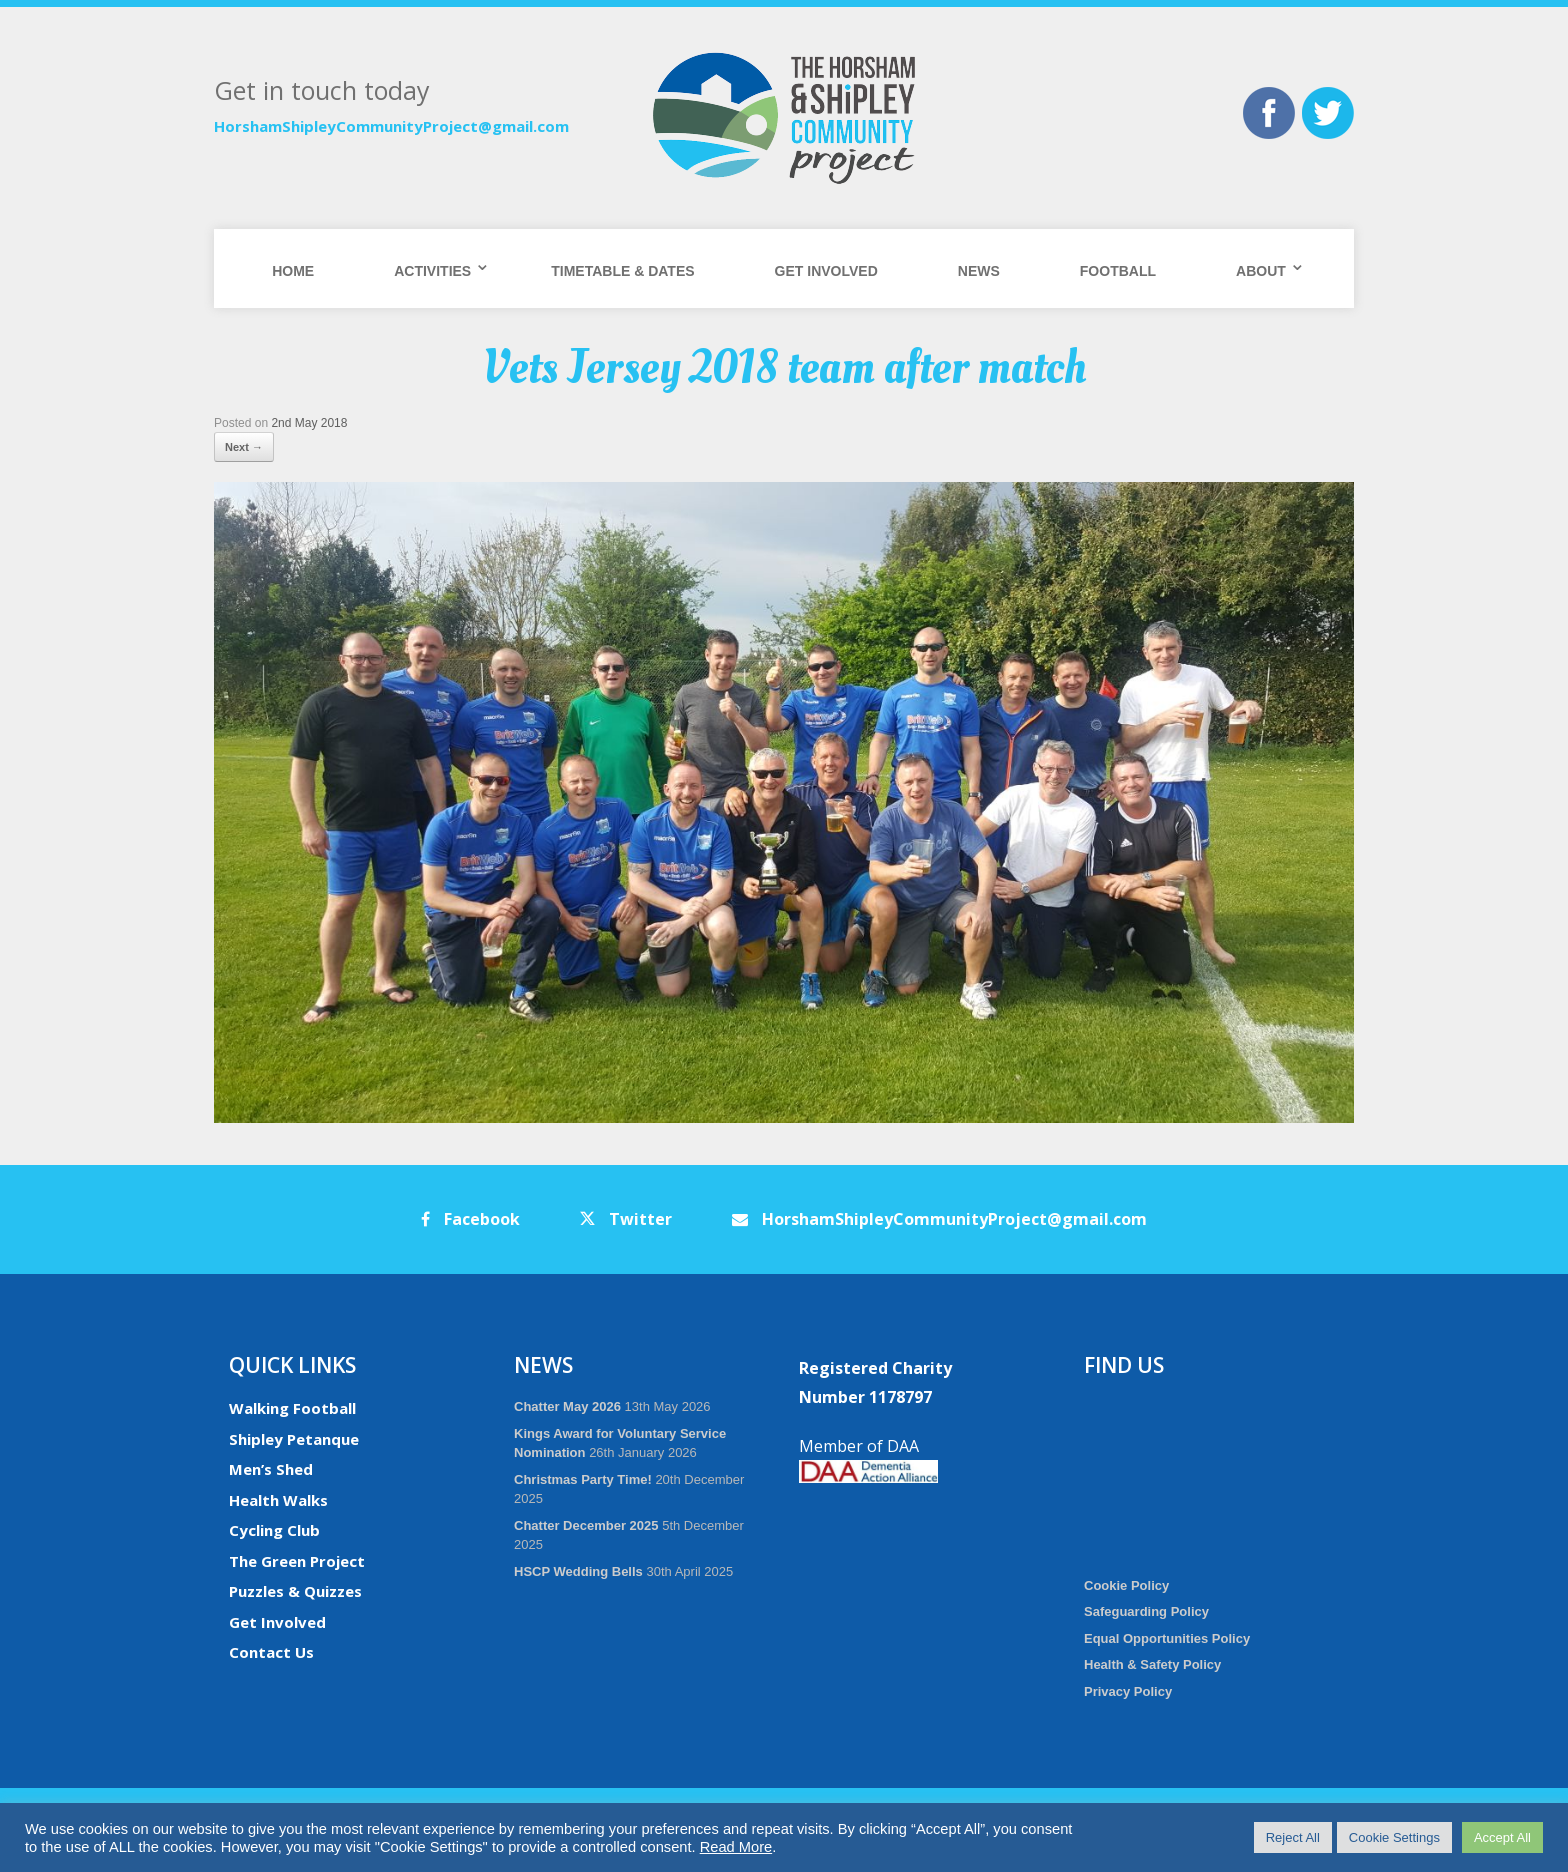 This screenshot has height=1872, width=1568. I want to click on Cookie Policy, so click(1126, 1585).